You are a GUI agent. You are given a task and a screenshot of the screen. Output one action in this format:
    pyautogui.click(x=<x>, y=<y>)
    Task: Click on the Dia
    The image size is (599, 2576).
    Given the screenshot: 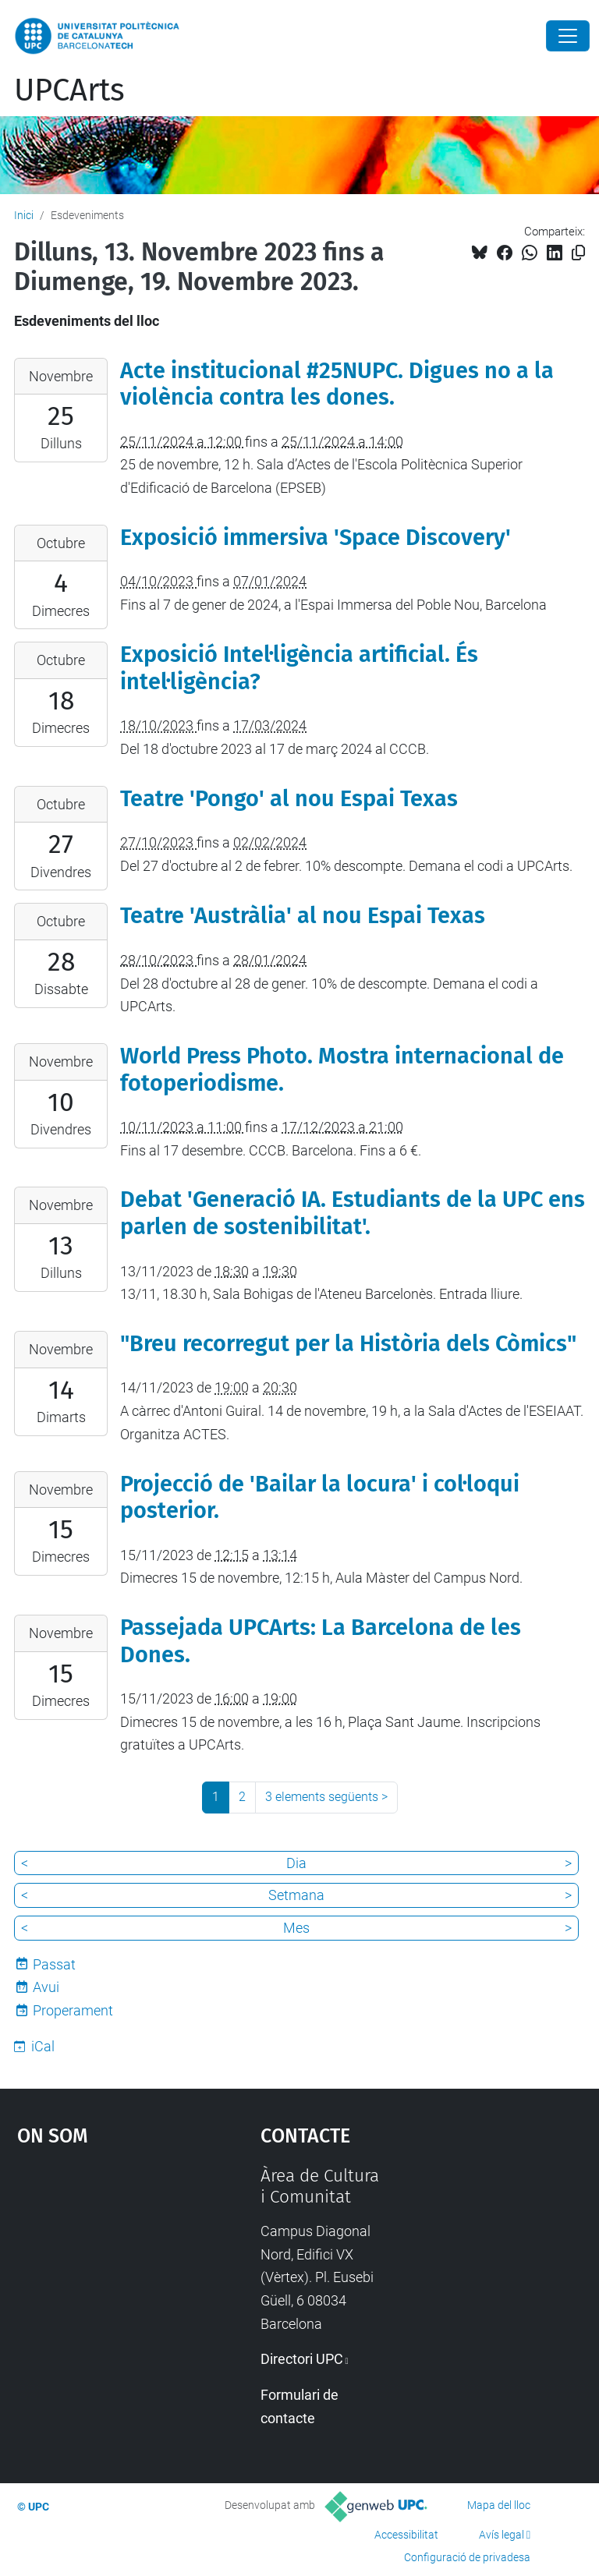 What is the action you would take?
    pyautogui.click(x=296, y=1863)
    